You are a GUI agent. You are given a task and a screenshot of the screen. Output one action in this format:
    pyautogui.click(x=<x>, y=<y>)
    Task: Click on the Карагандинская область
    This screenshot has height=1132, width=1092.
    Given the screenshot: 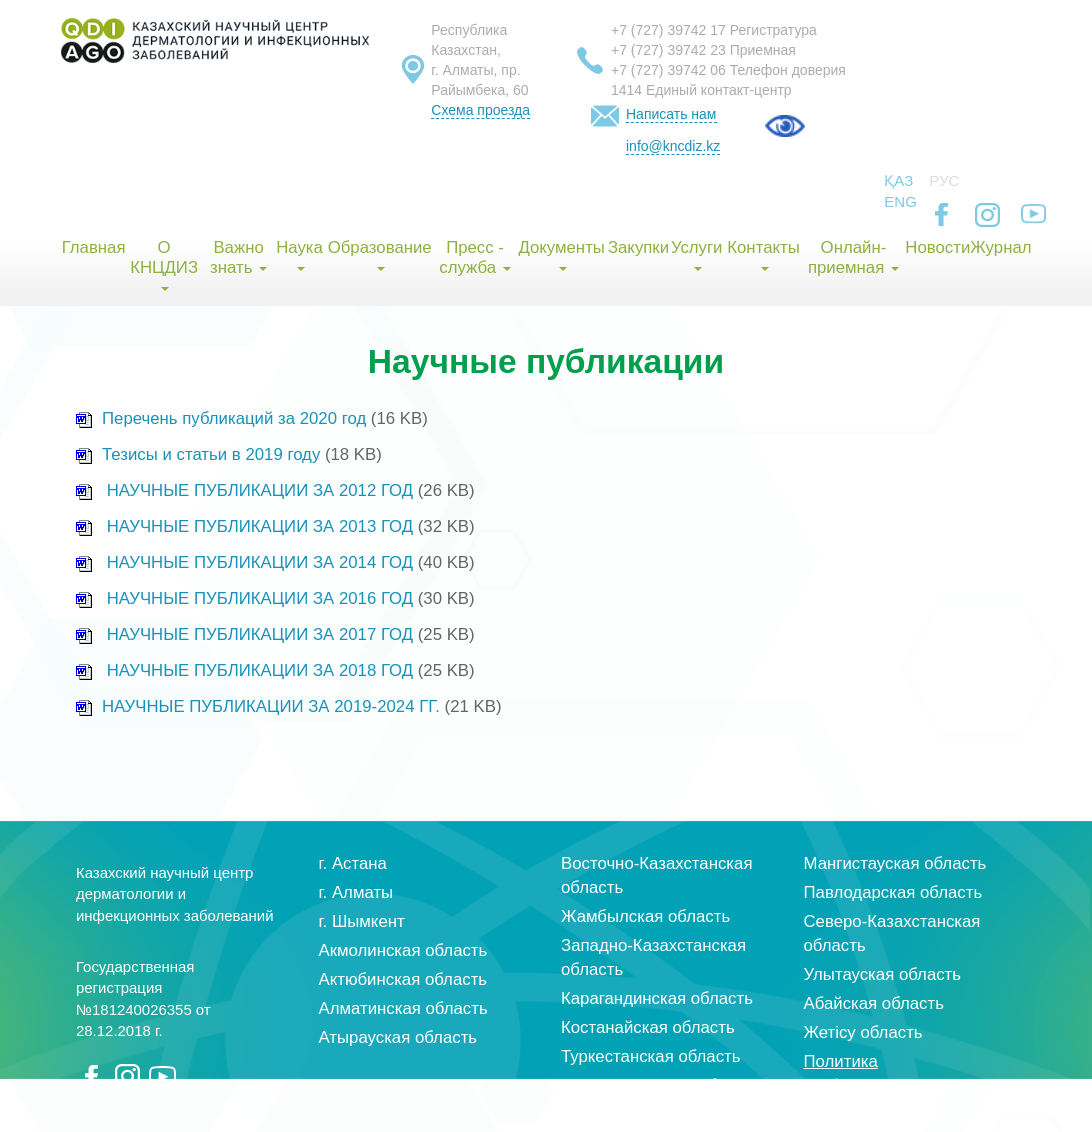 What is the action you would take?
    pyautogui.click(x=657, y=998)
    